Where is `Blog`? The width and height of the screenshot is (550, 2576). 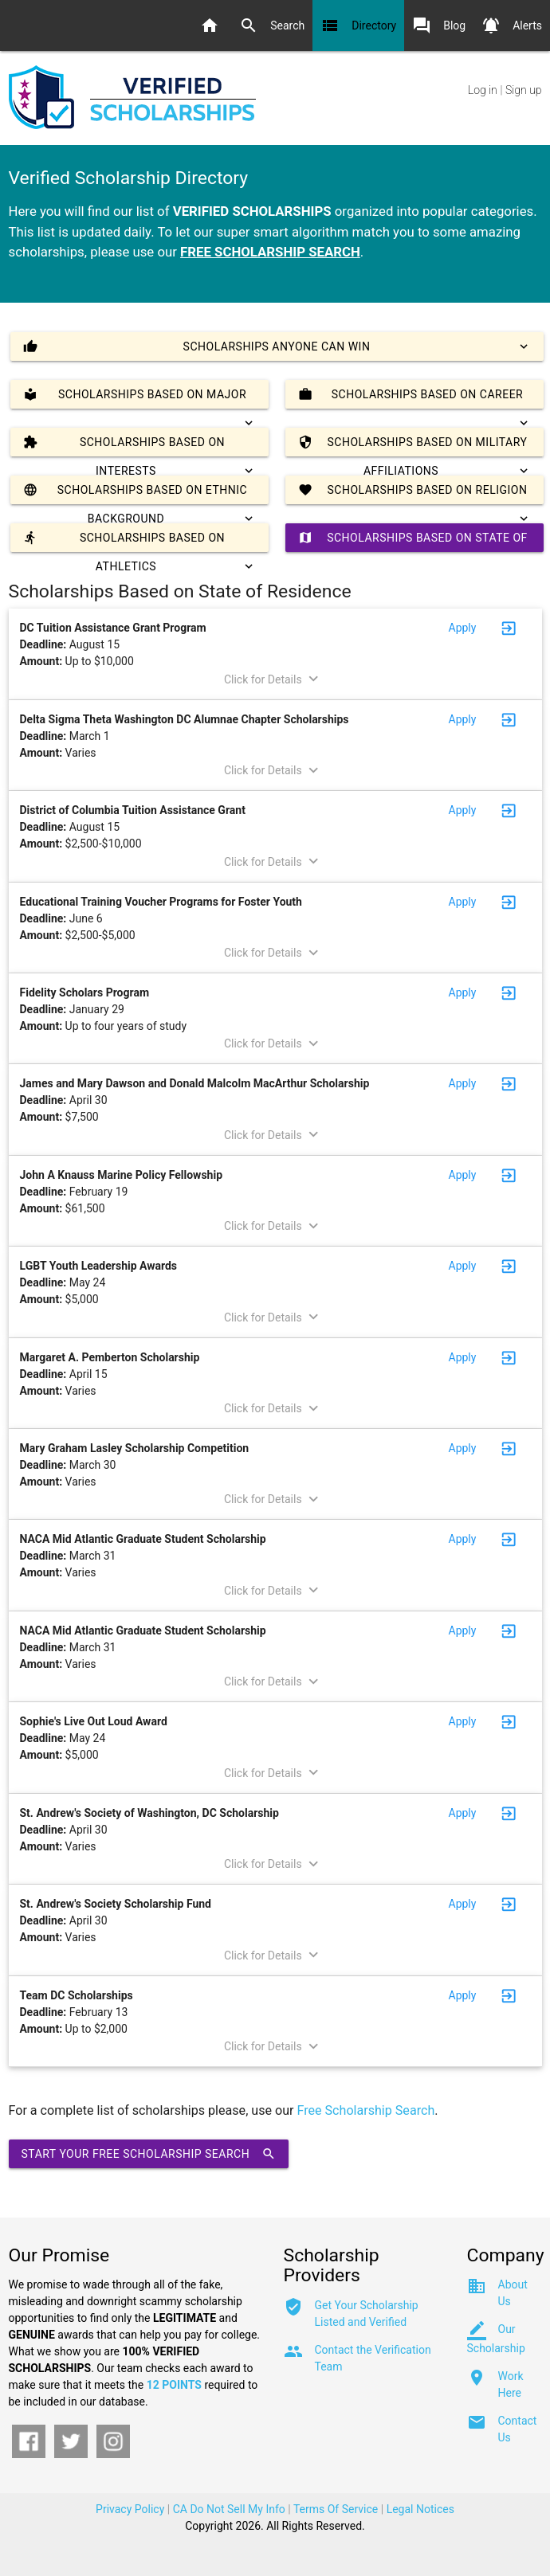 Blog is located at coordinates (439, 25).